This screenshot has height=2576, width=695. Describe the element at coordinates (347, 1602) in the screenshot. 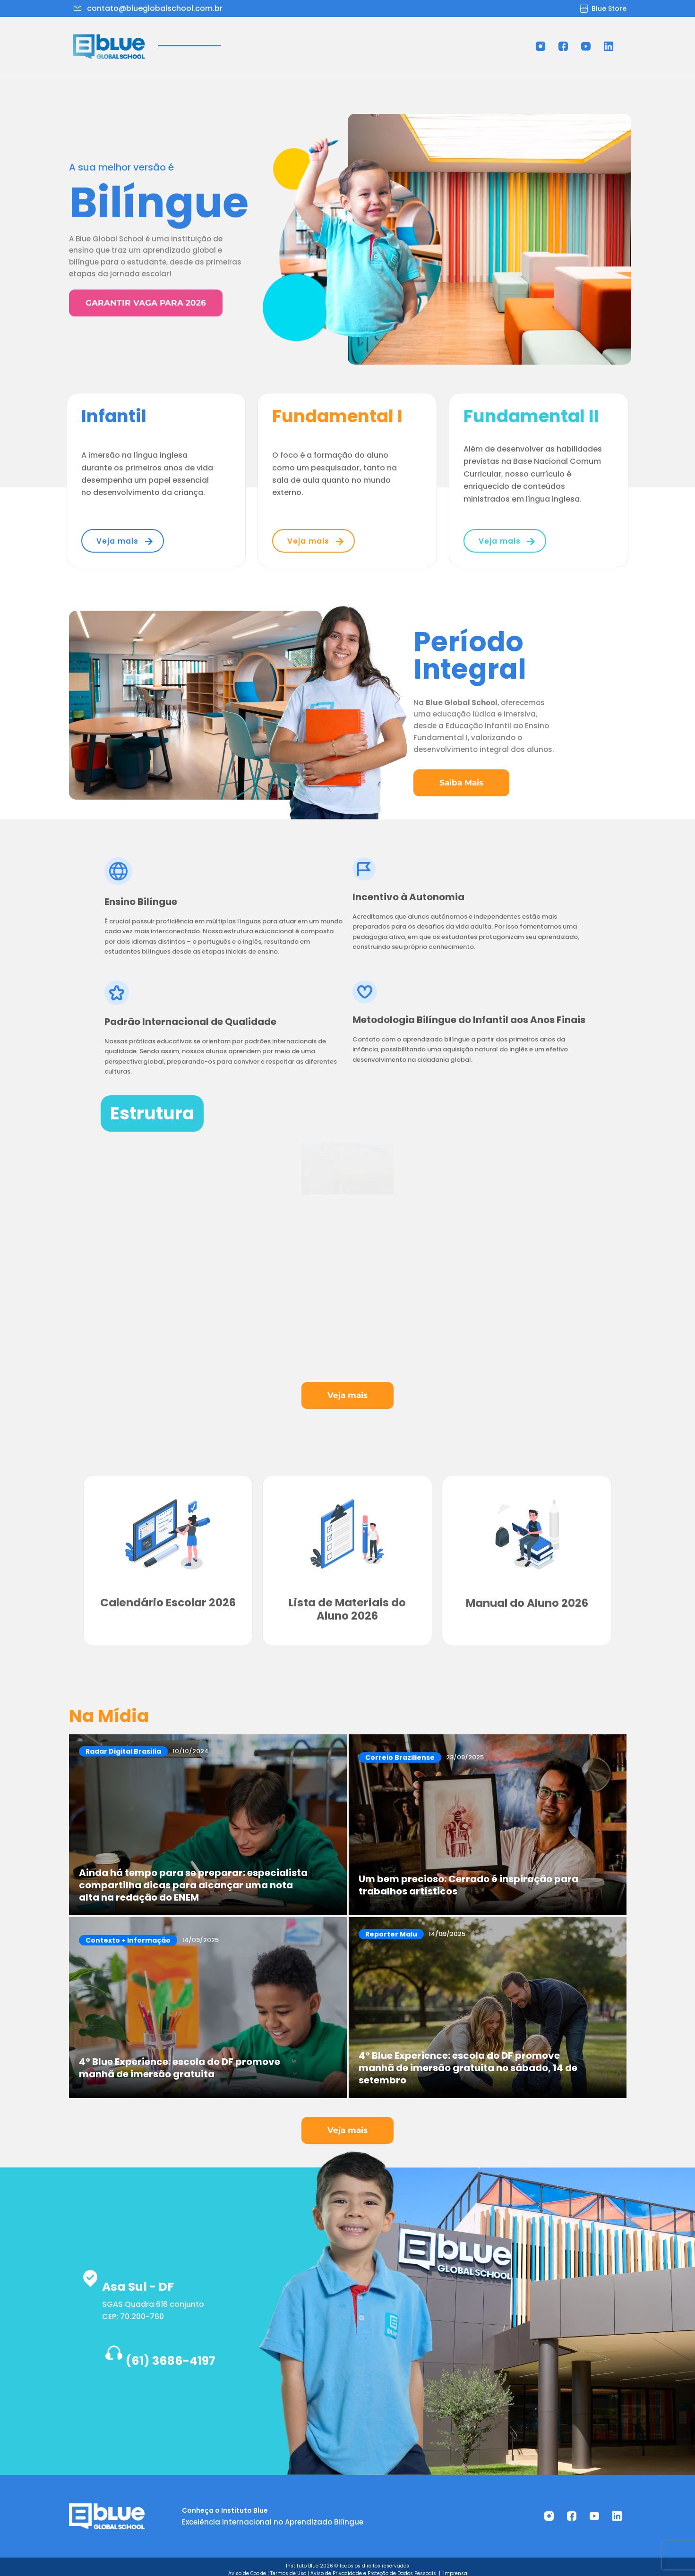

I see `Lista de Materiais do Aluno 2026` at that location.